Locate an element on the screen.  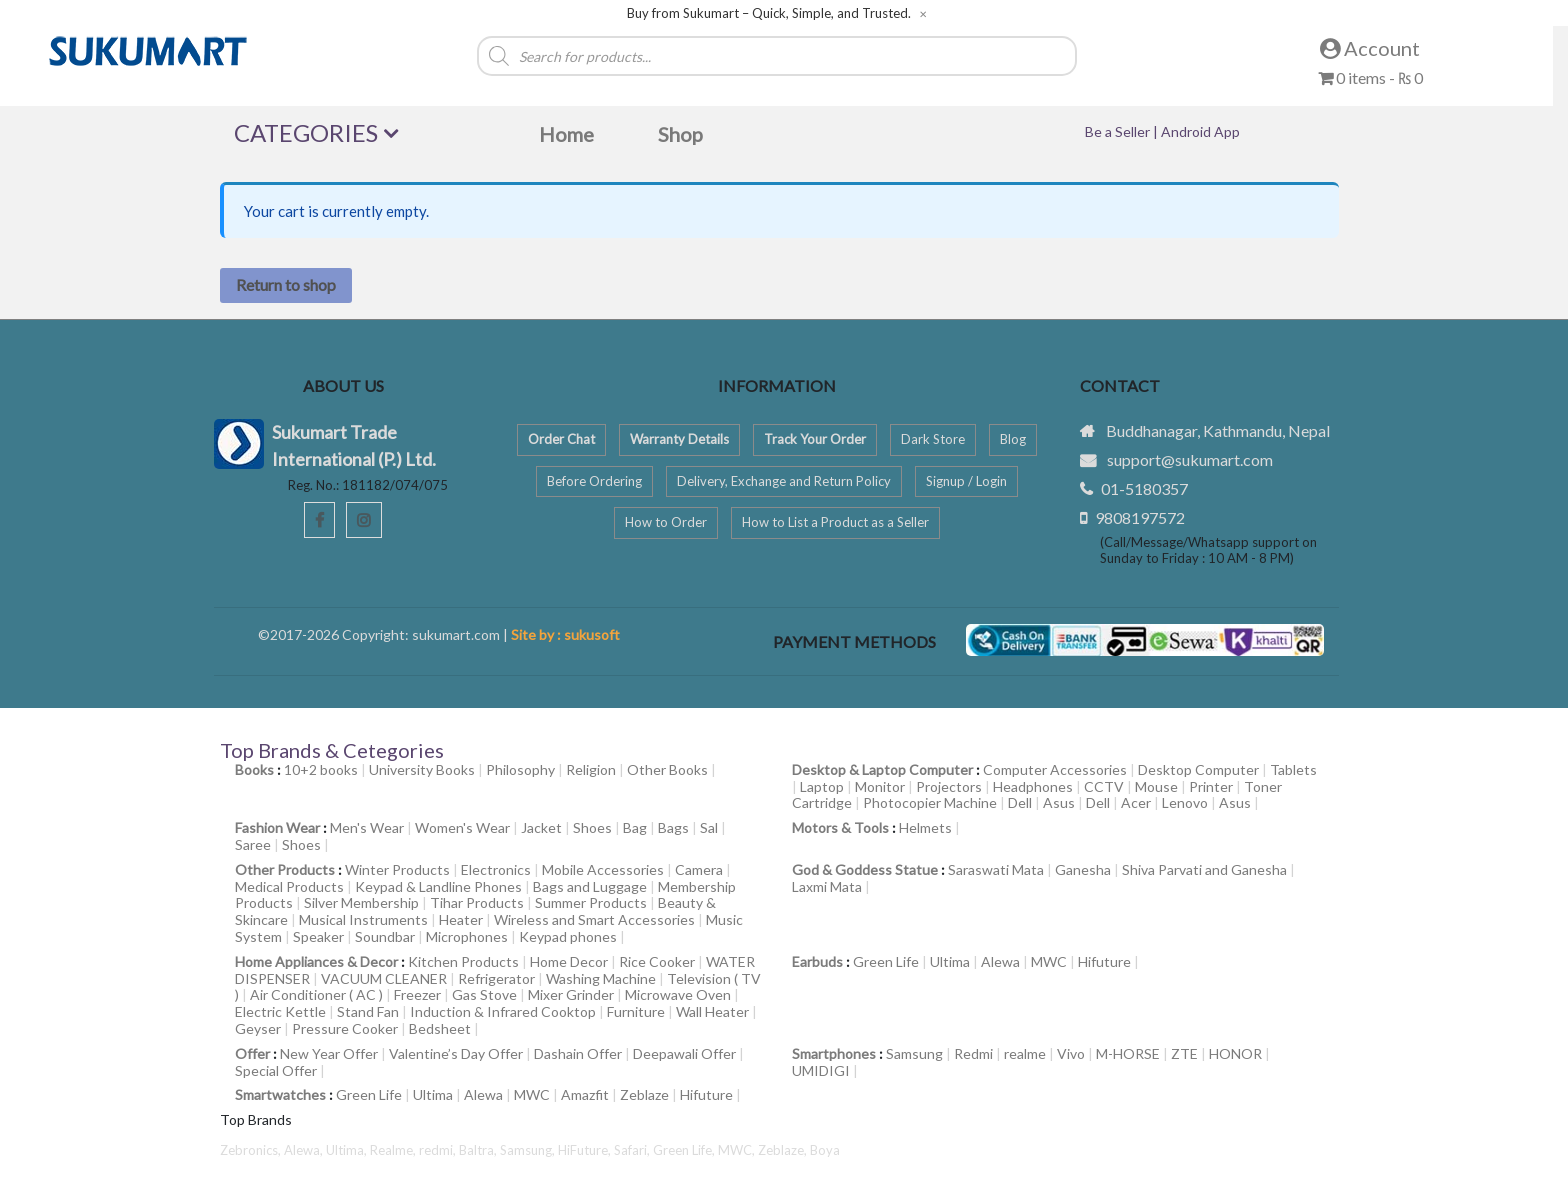
Laptop is located at coordinates (822, 786).